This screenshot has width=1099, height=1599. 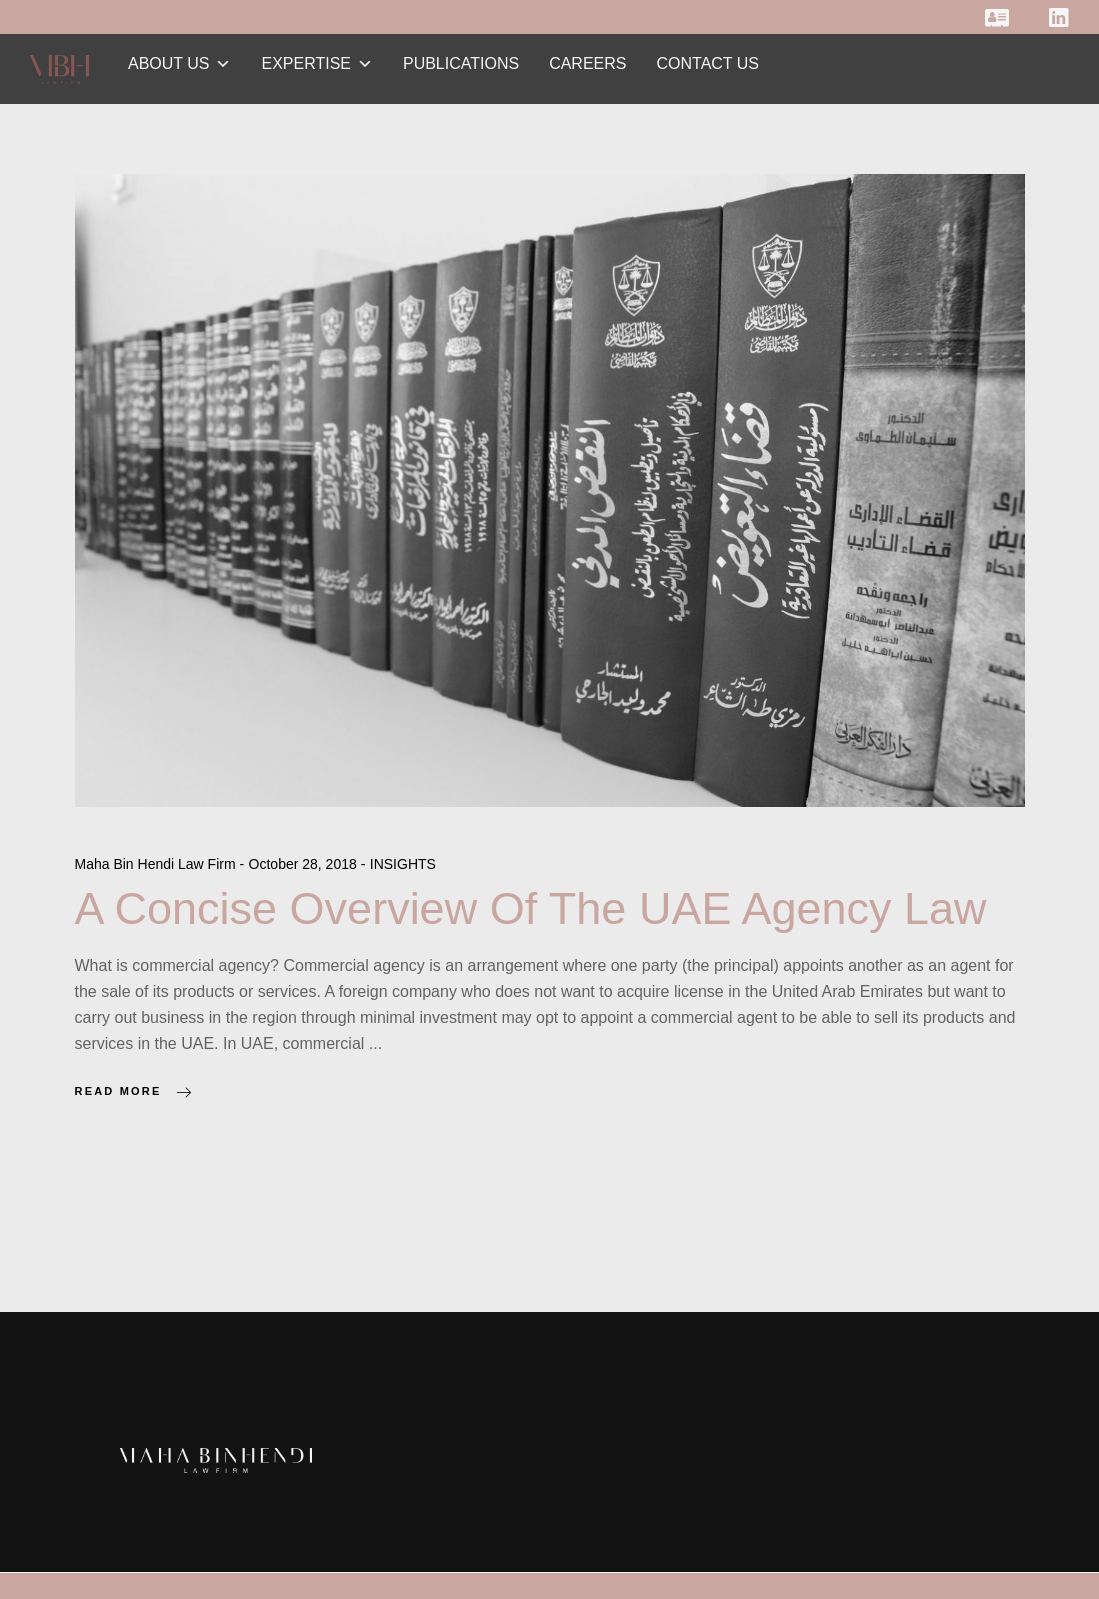 What do you see at coordinates (461, 63) in the screenshot?
I see `PUBLICATIONS` at bounding box center [461, 63].